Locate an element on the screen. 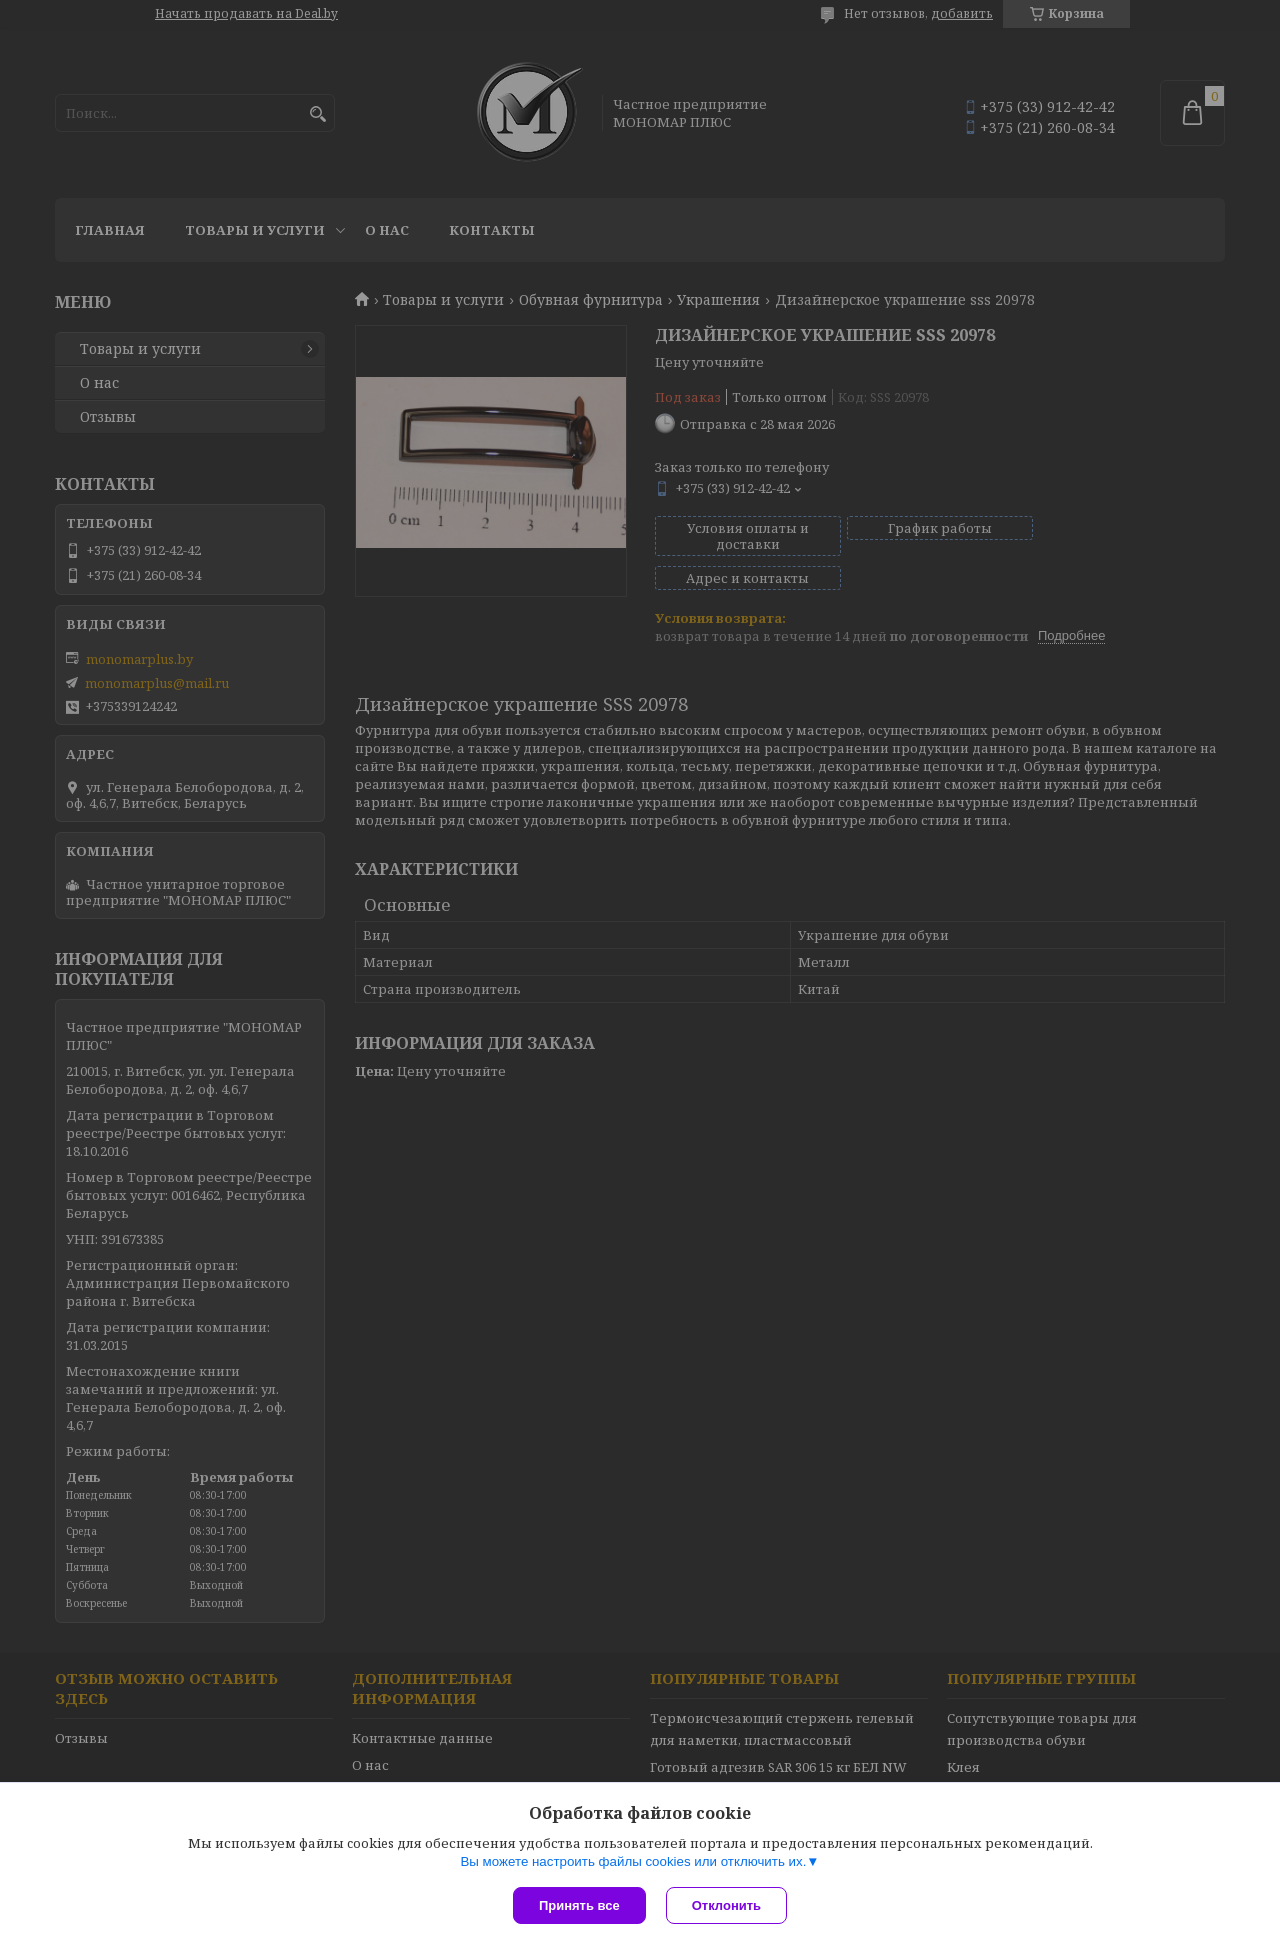  Принять все is located at coordinates (579, 1905).